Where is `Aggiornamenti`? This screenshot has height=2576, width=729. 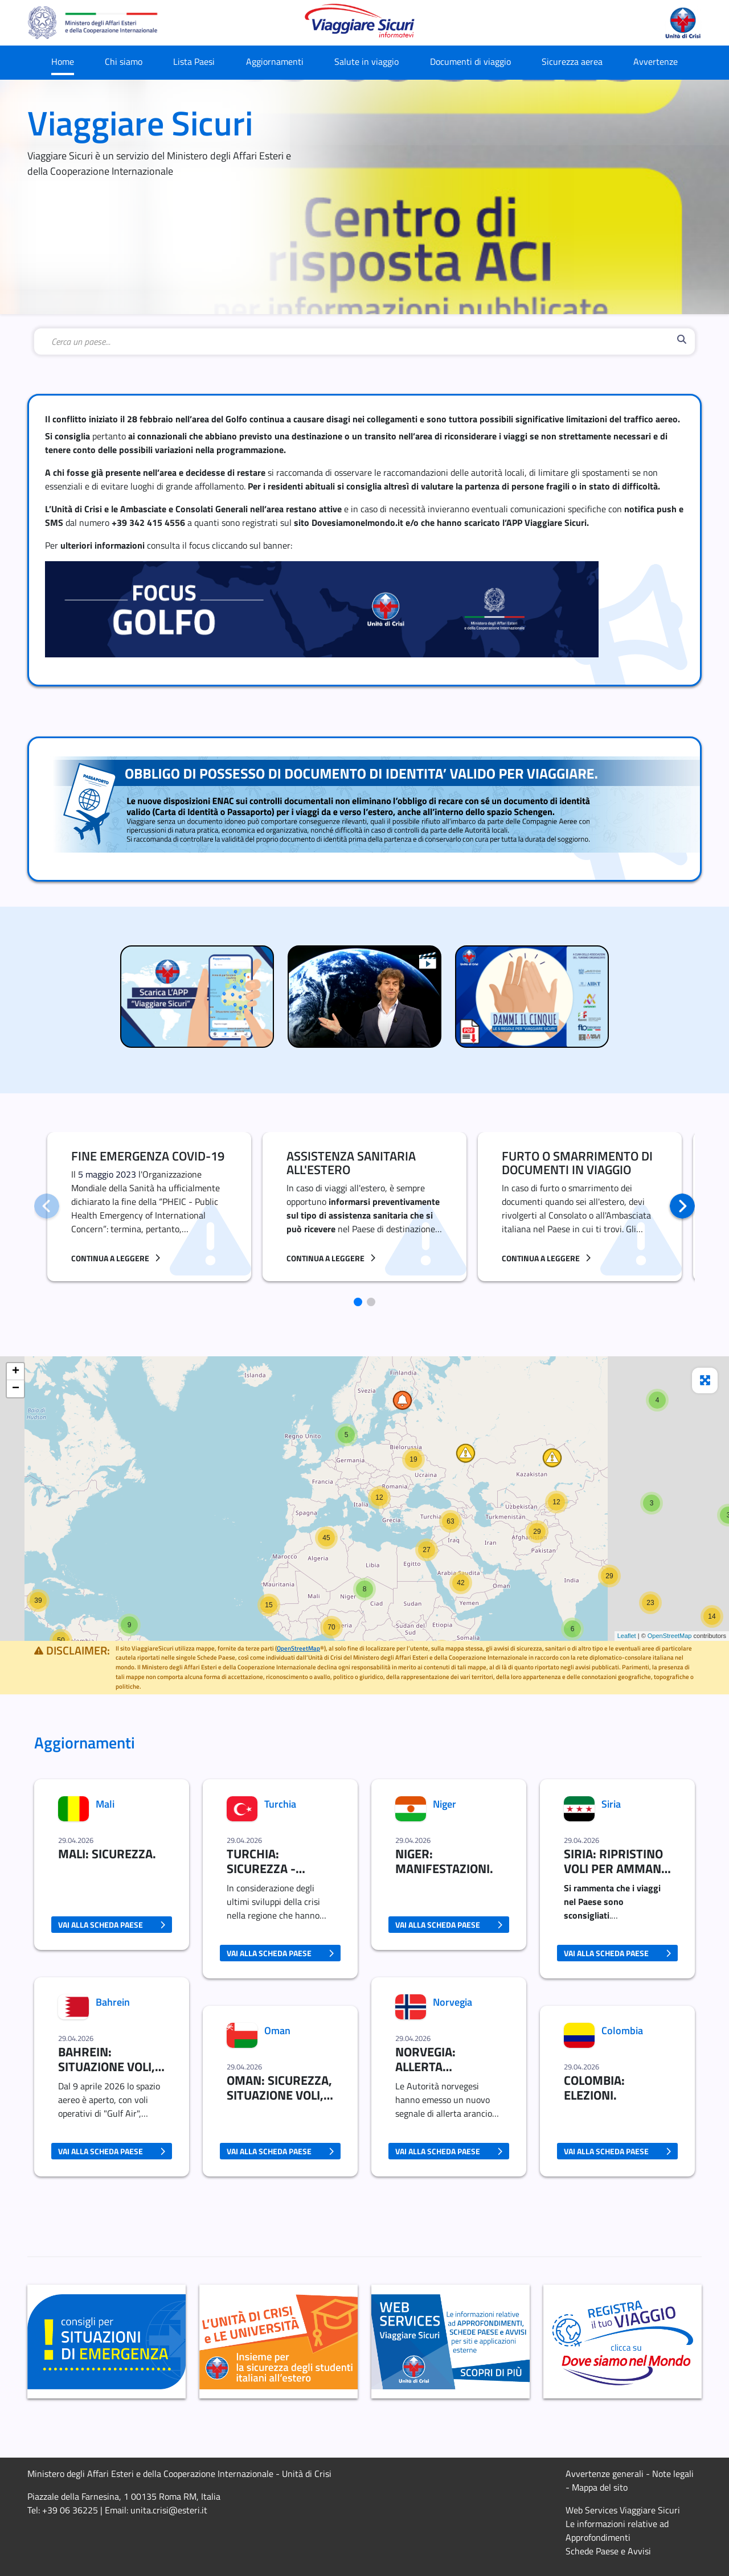
Aggiornamenti is located at coordinates (275, 61).